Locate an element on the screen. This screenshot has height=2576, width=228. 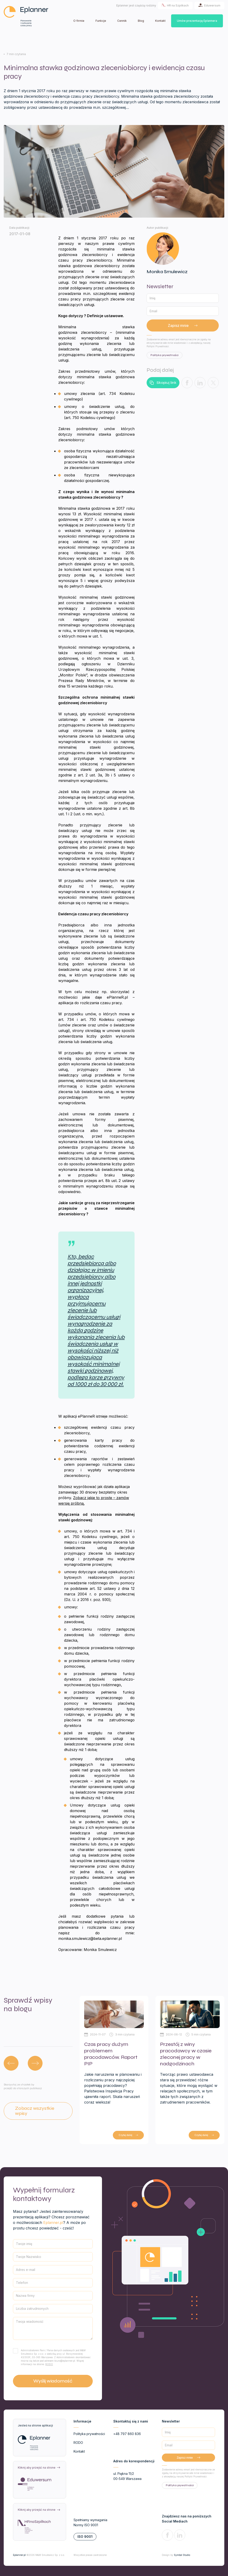
Funkcje is located at coordinates (101, 20).